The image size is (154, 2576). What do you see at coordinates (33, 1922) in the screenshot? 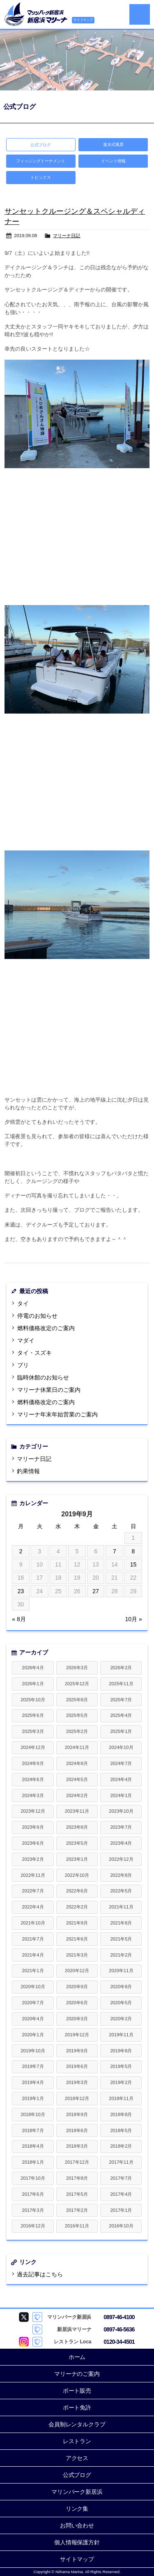
I see `2021年10月` at bounding box center [33, 1922].